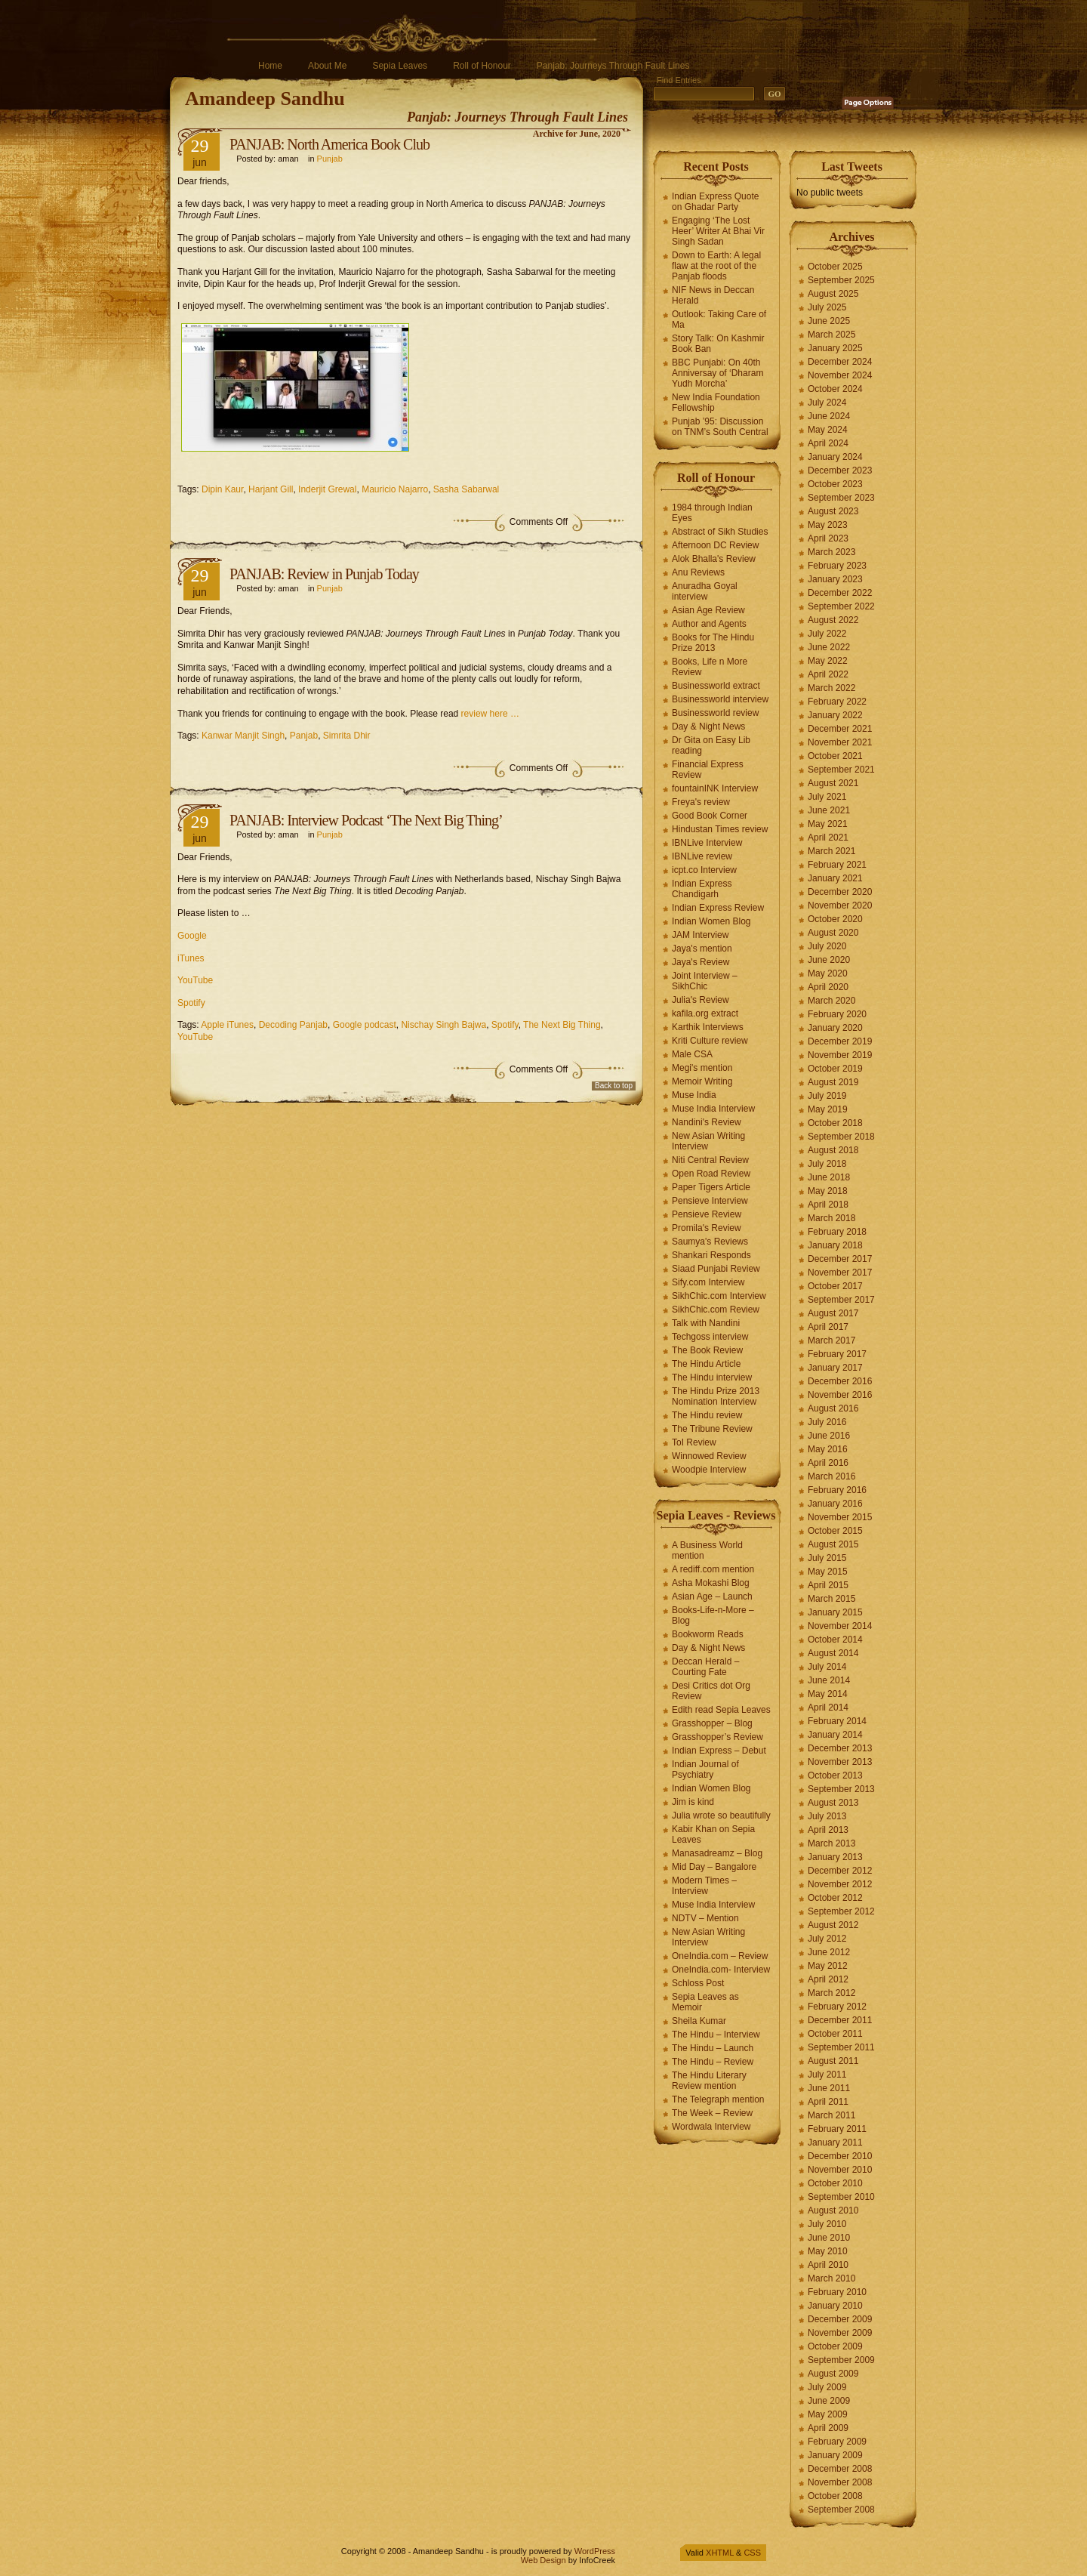 The image size is (1087, 2576). Describe the element at coordinates (827, 2387) in the screenshot. I see `July 2009` at that location.